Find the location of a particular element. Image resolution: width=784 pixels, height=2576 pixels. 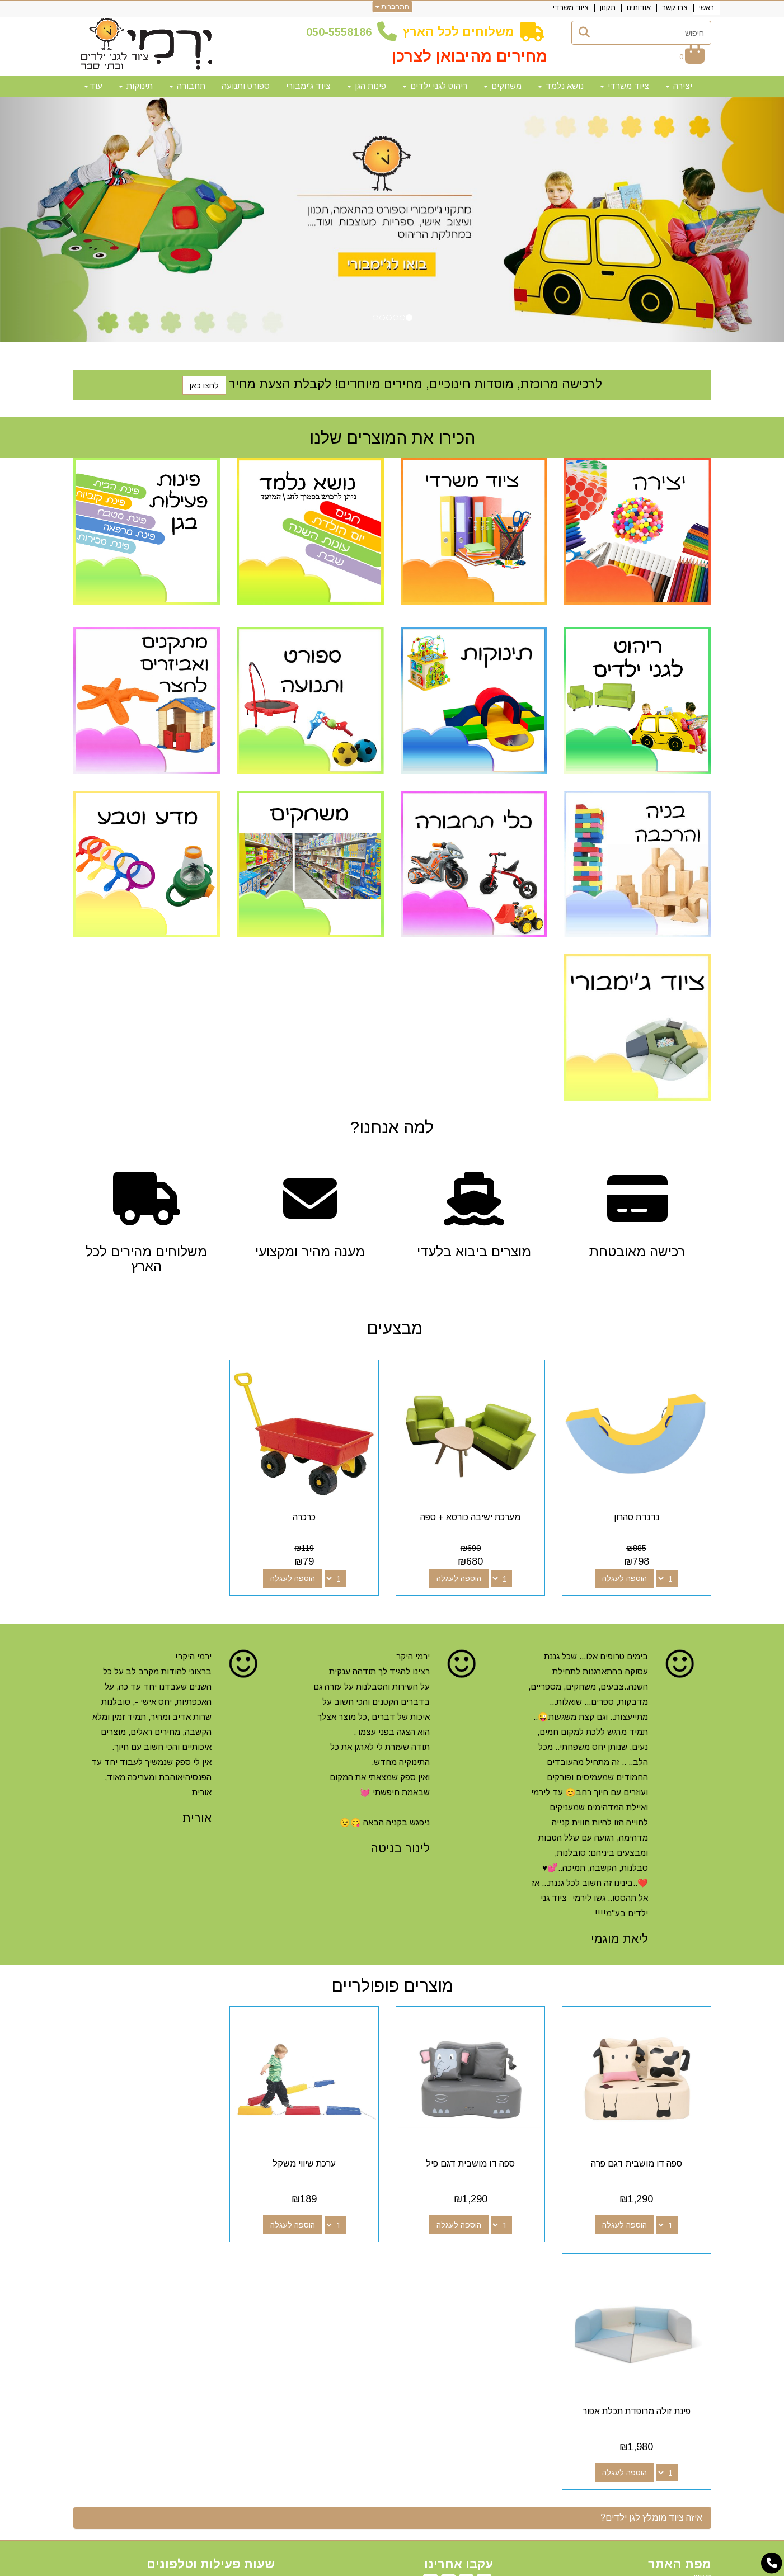

עקבו אחרינו is located at coordinates (458, 2311).